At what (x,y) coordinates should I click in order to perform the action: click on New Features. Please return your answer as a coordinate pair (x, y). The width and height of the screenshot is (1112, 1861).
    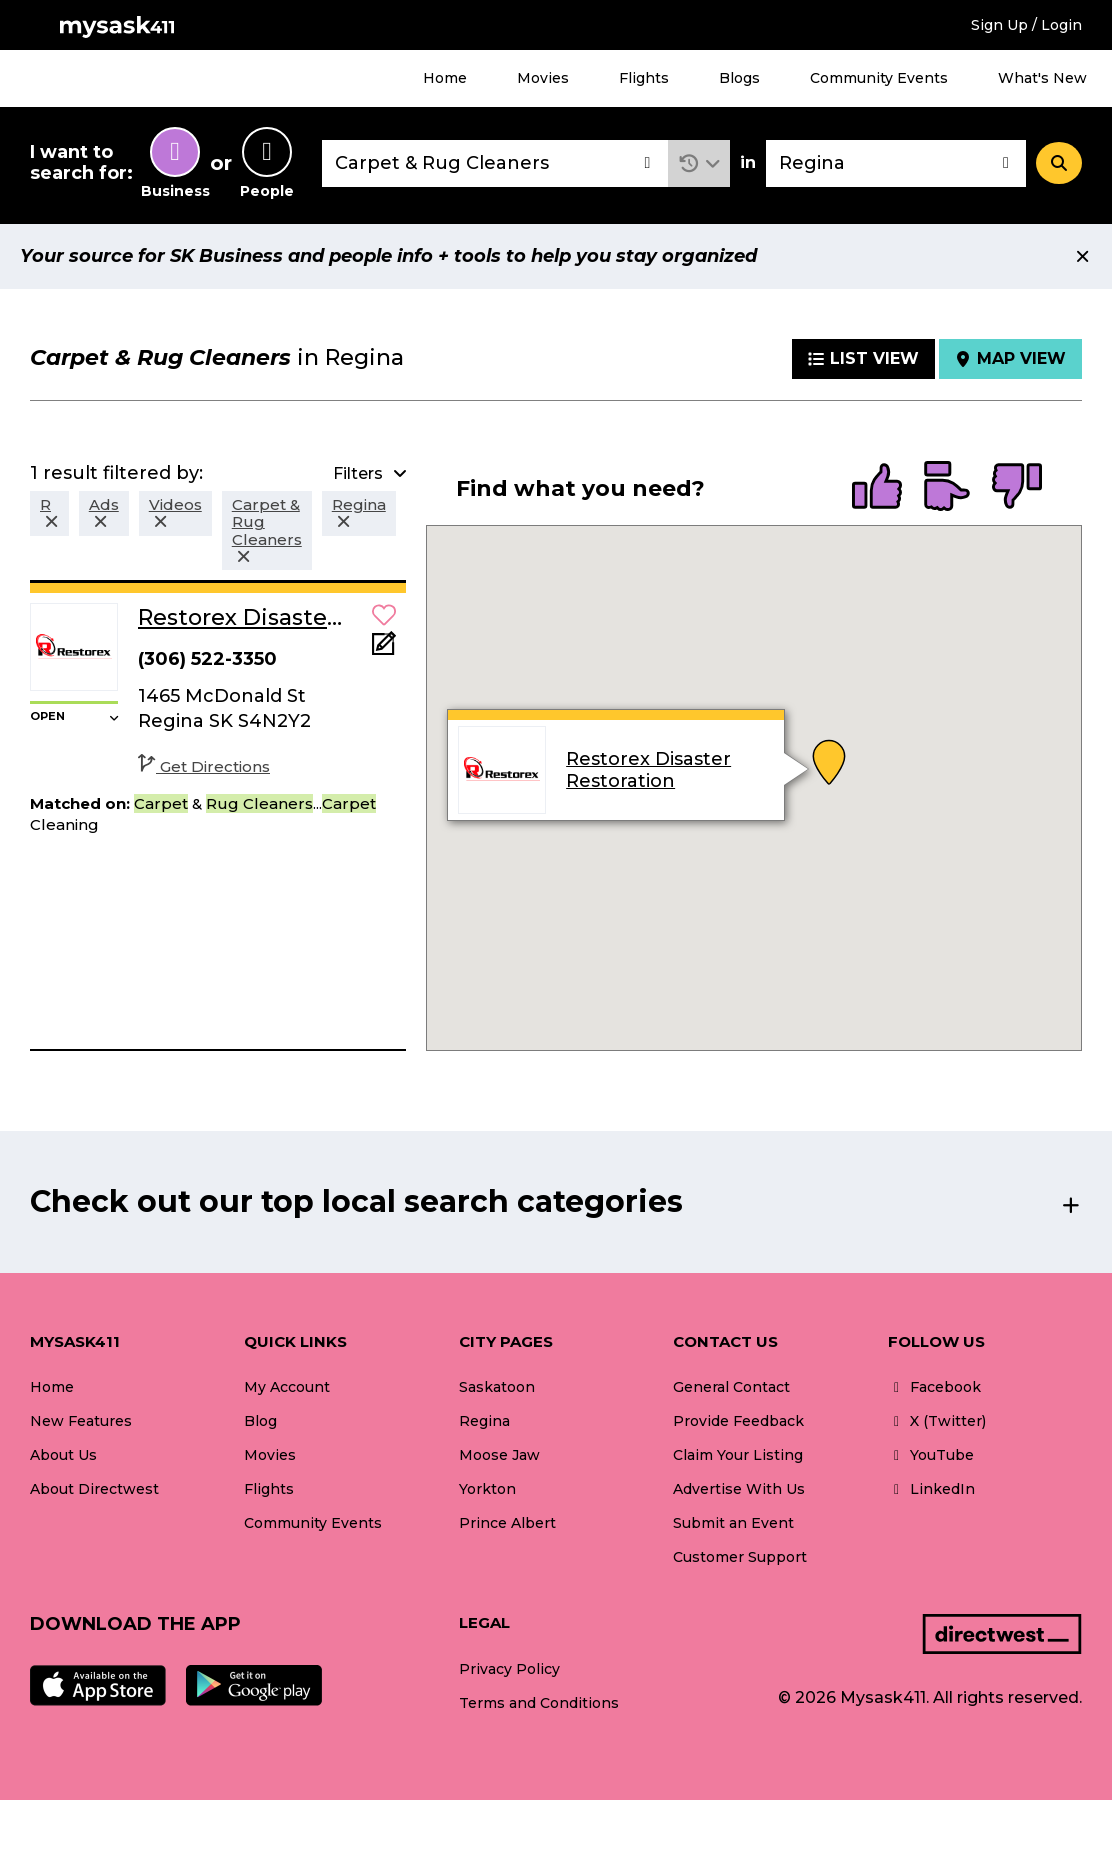
    Looking at the image, I should click on (81, 1421).